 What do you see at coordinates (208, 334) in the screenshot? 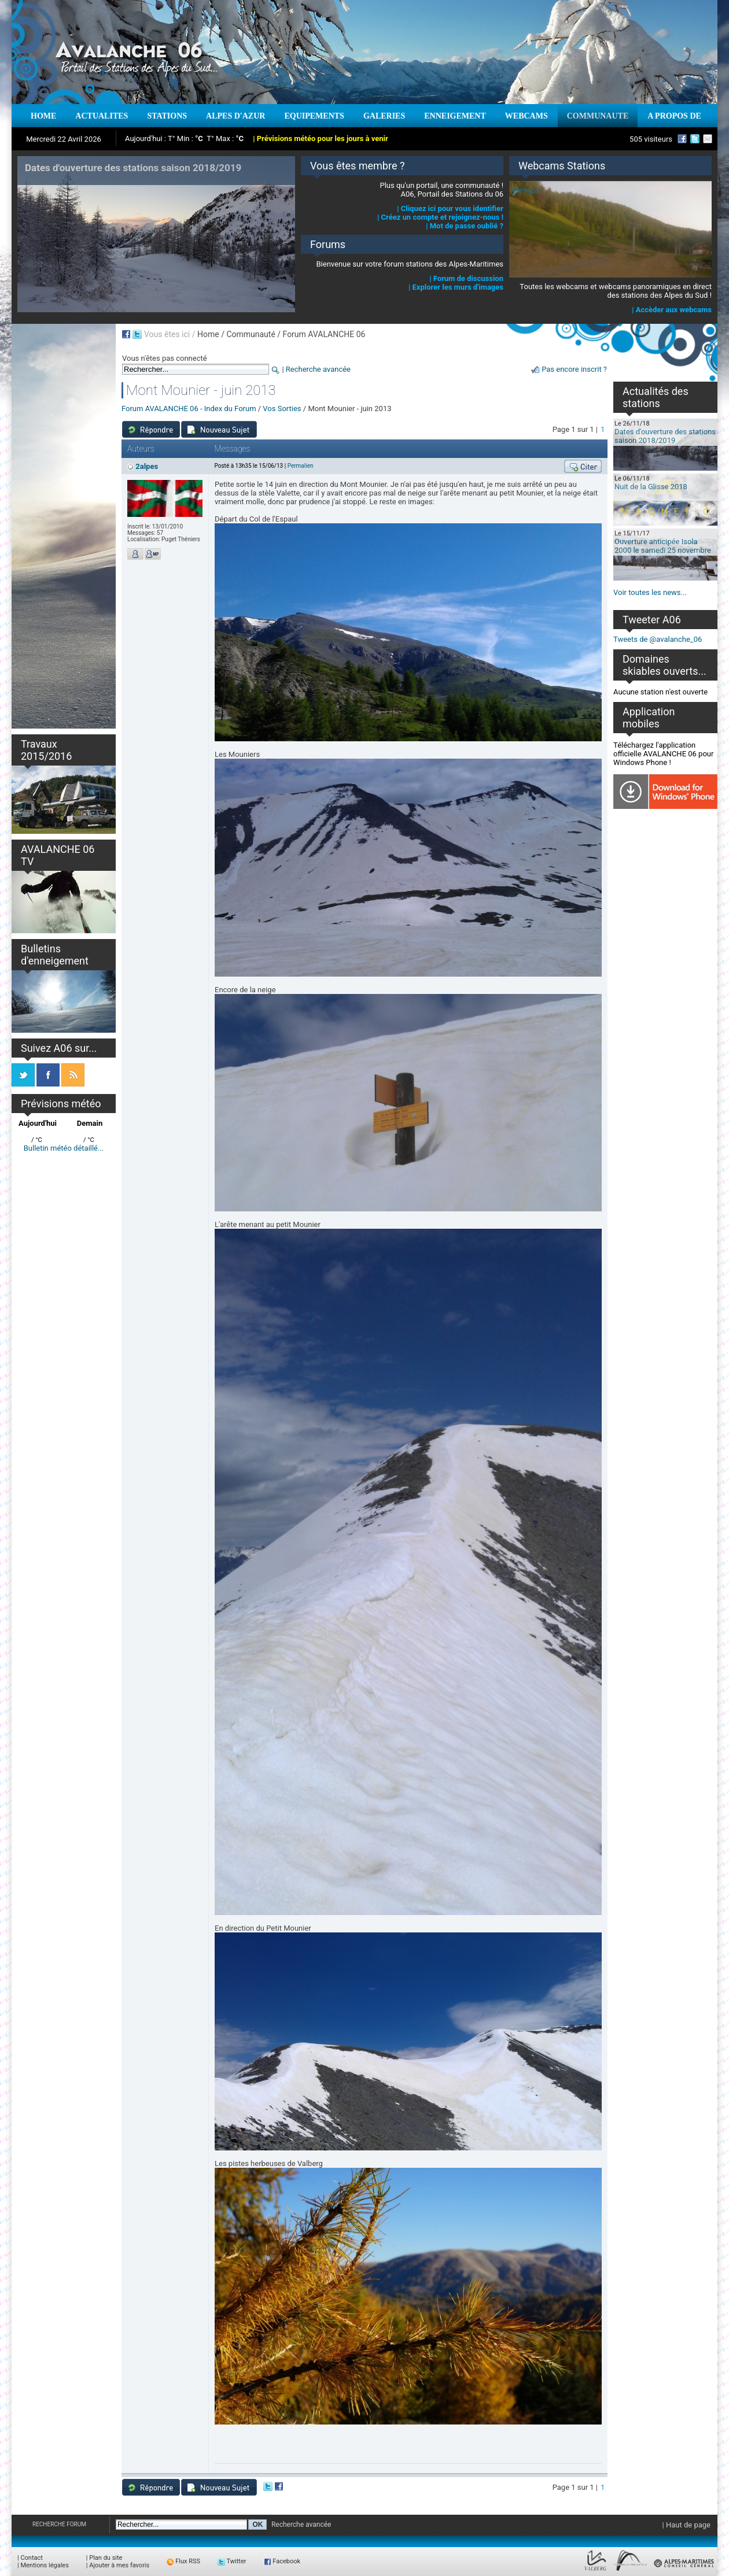
I see `Home` at bounding box center [208, 334].